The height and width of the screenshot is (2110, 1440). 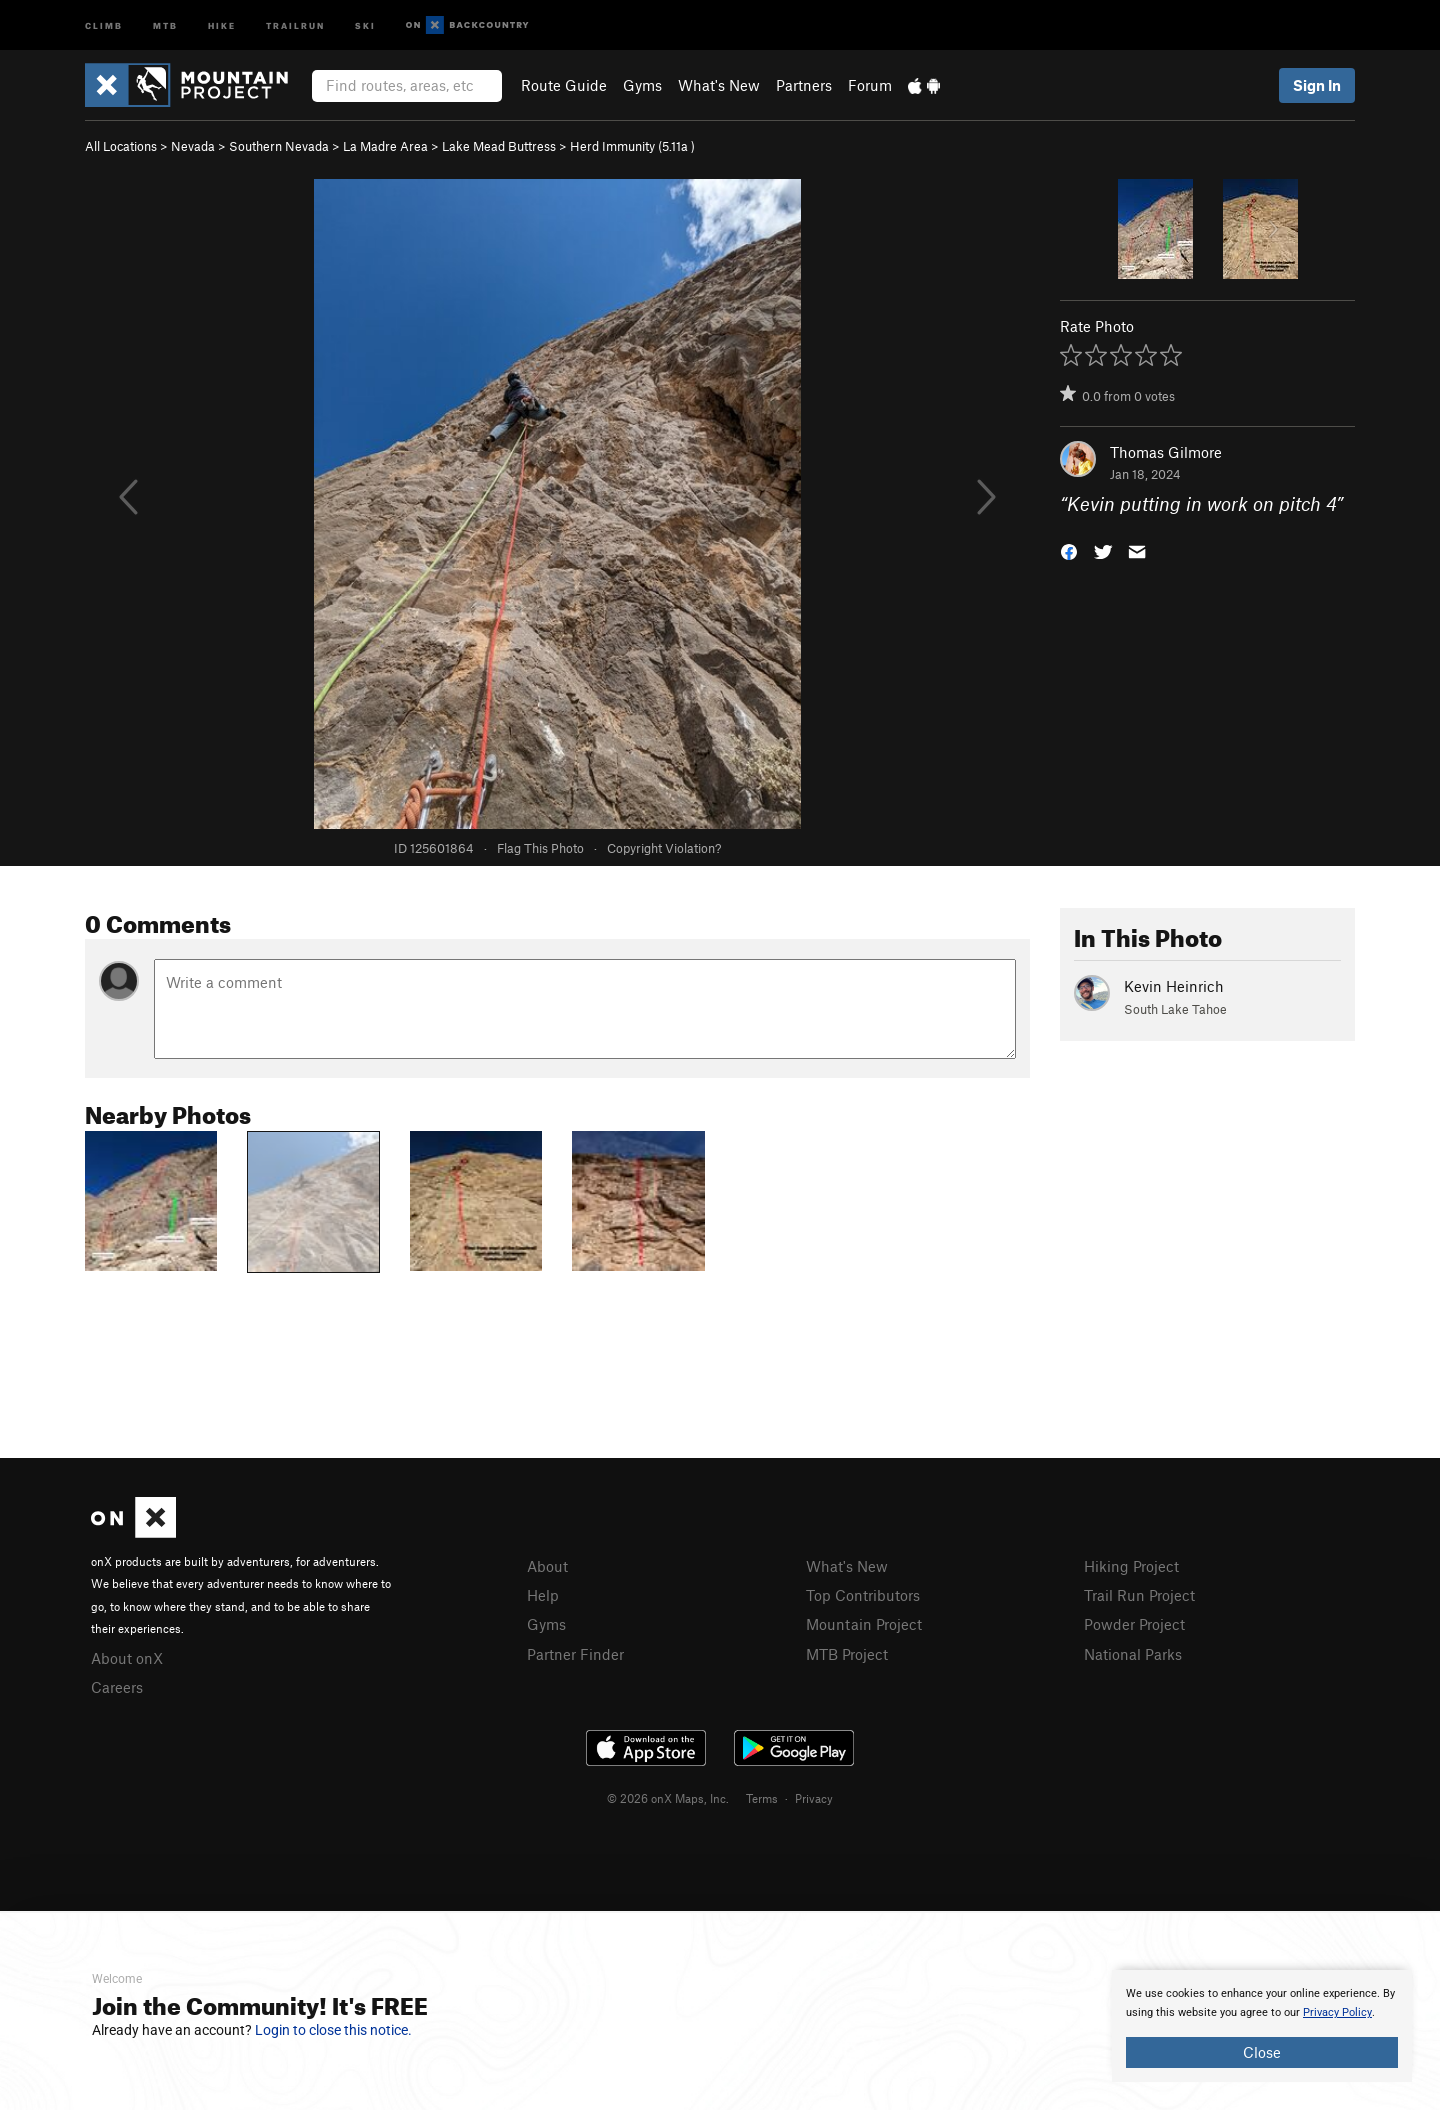 What do you see at coordinates (365, 24) in the screenshot?
I see `Ski` at bounding box center [365, 24].